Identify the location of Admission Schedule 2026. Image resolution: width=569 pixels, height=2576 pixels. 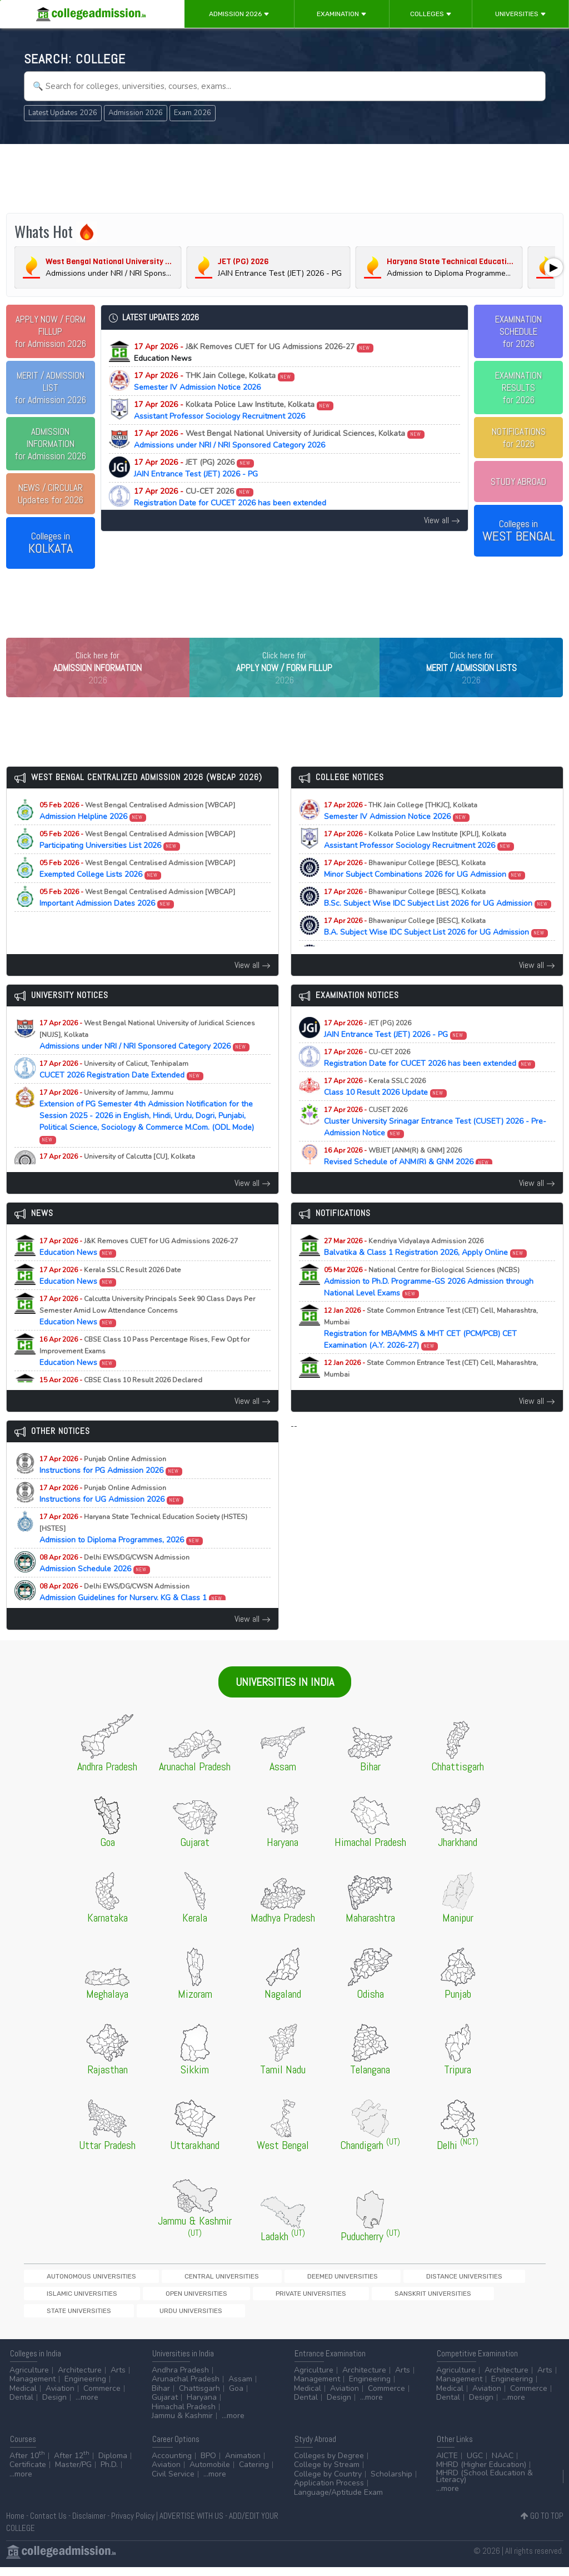
(114, 1586).